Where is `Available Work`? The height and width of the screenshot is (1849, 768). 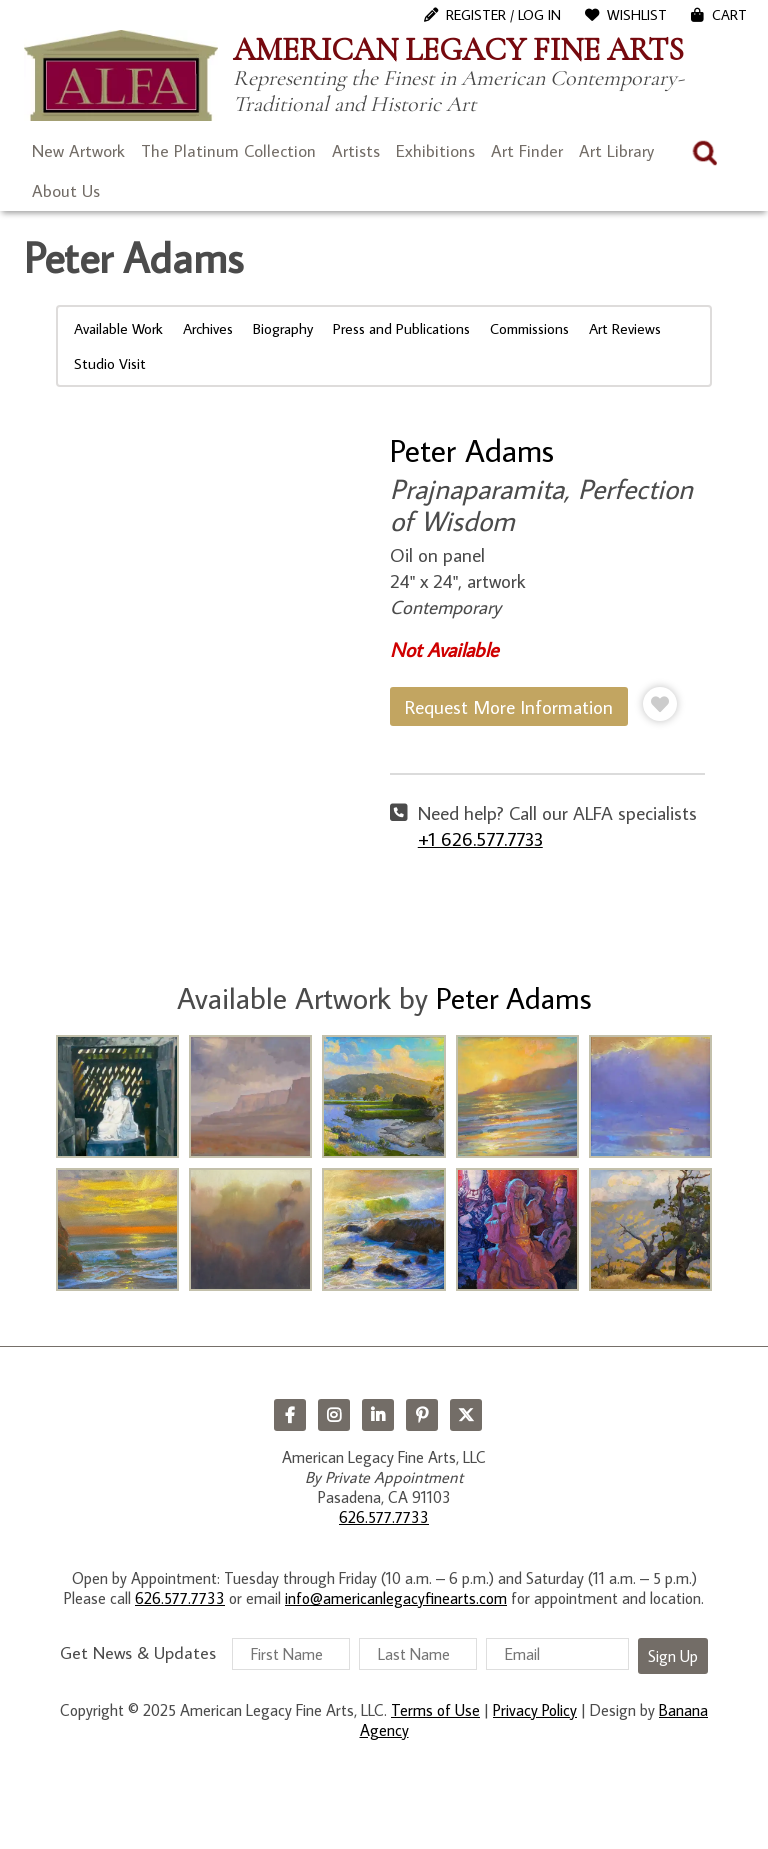 Available Work is located at coordinates (118, 328).